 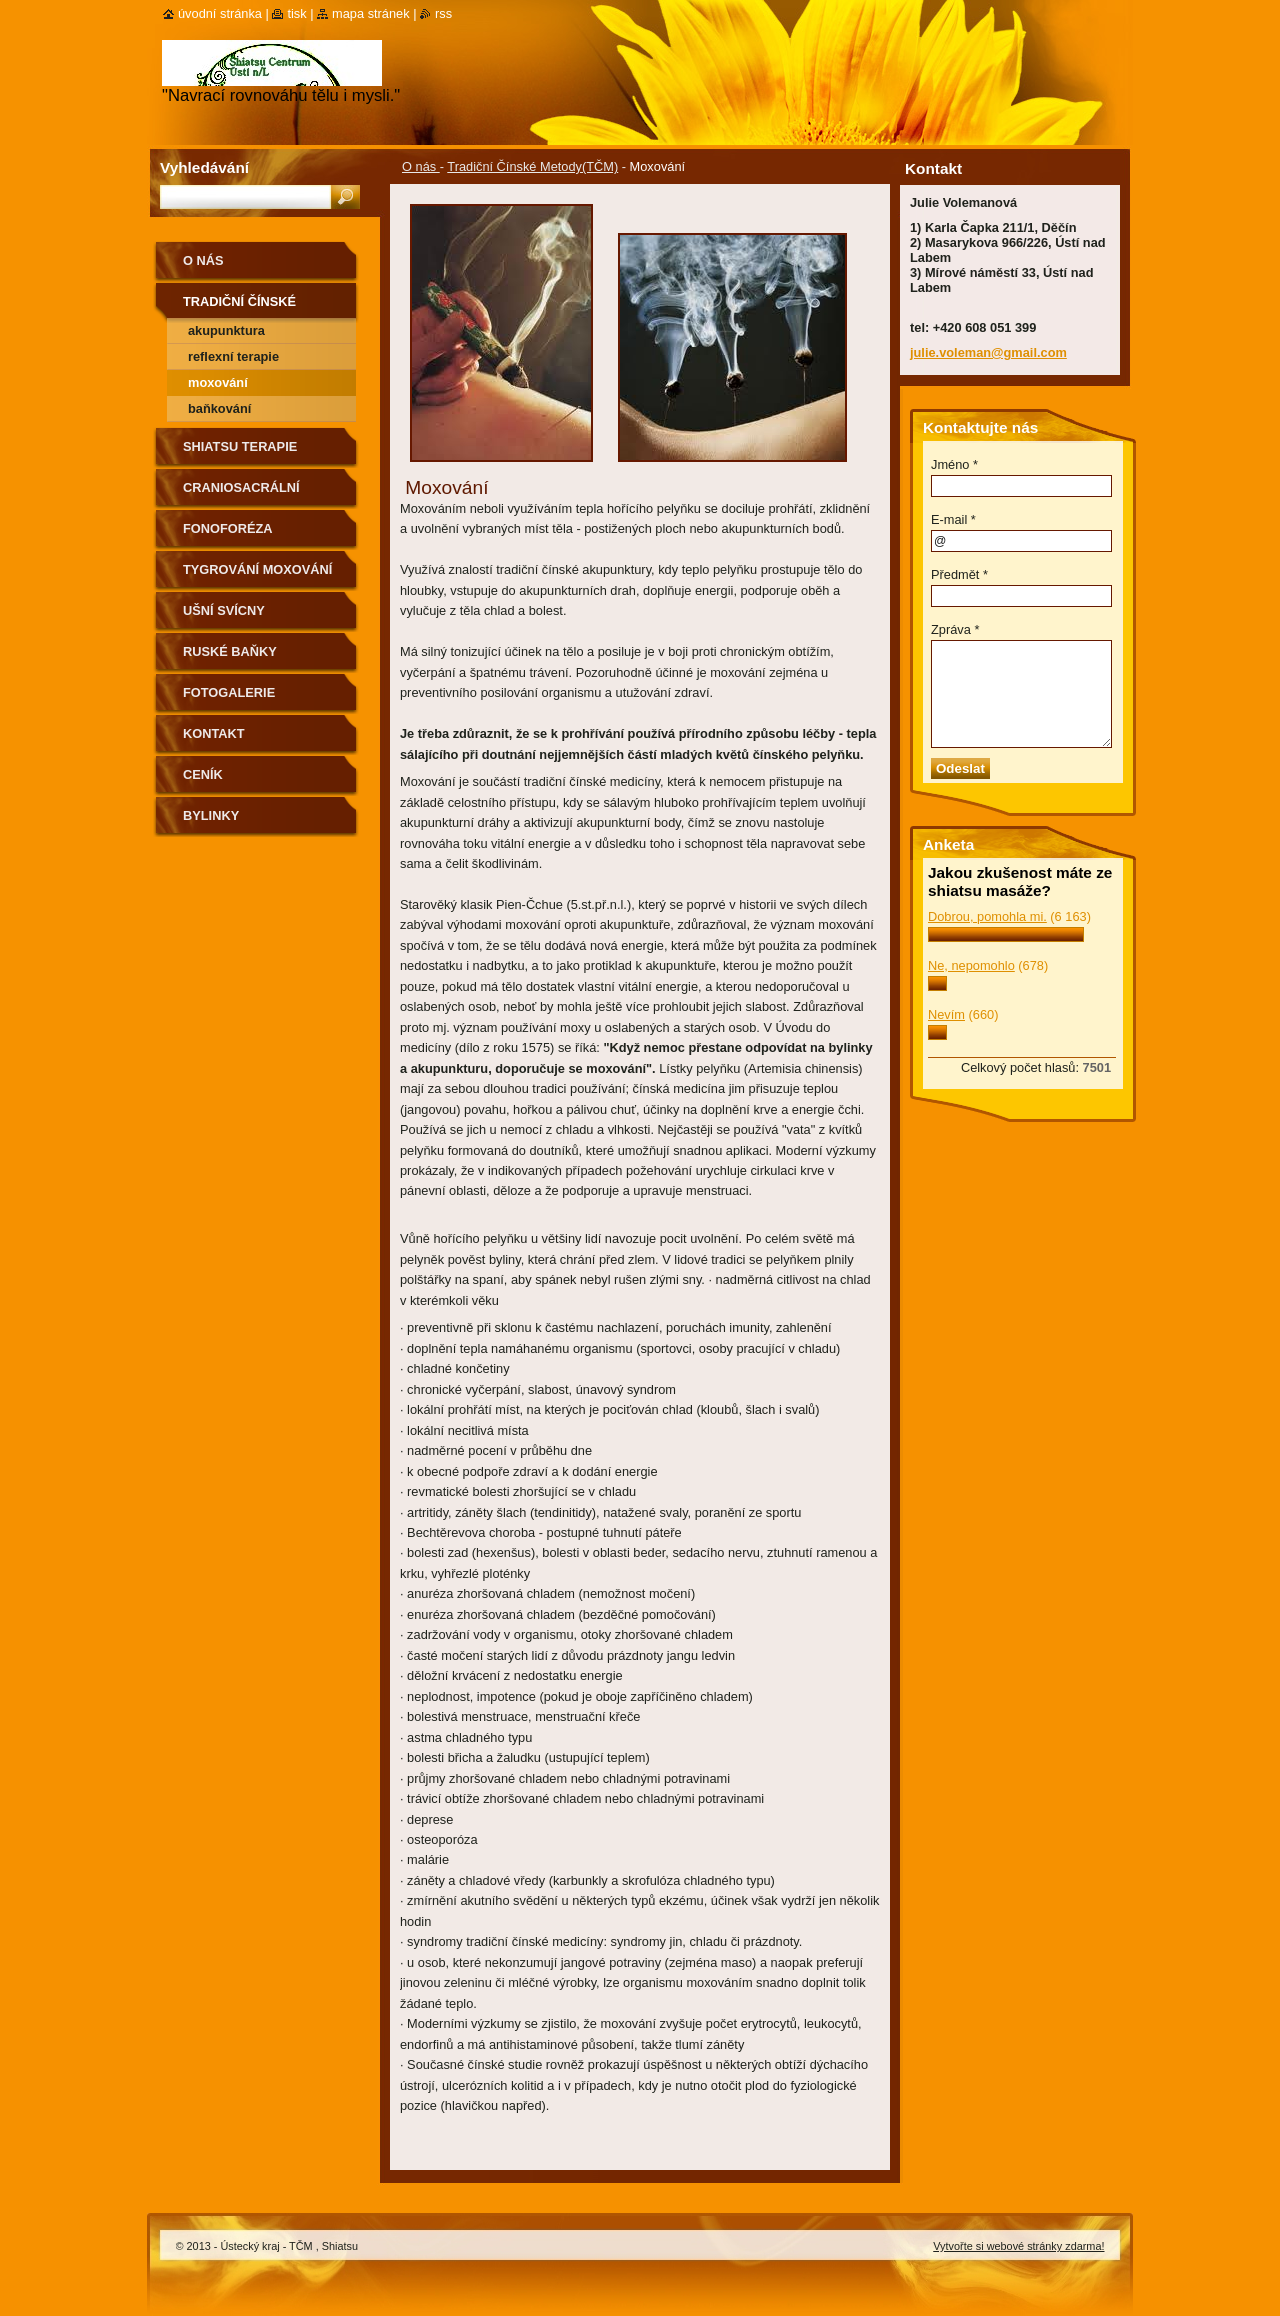 I want to click on Dobrou, pomohla mi., so click(x=987, y=916).